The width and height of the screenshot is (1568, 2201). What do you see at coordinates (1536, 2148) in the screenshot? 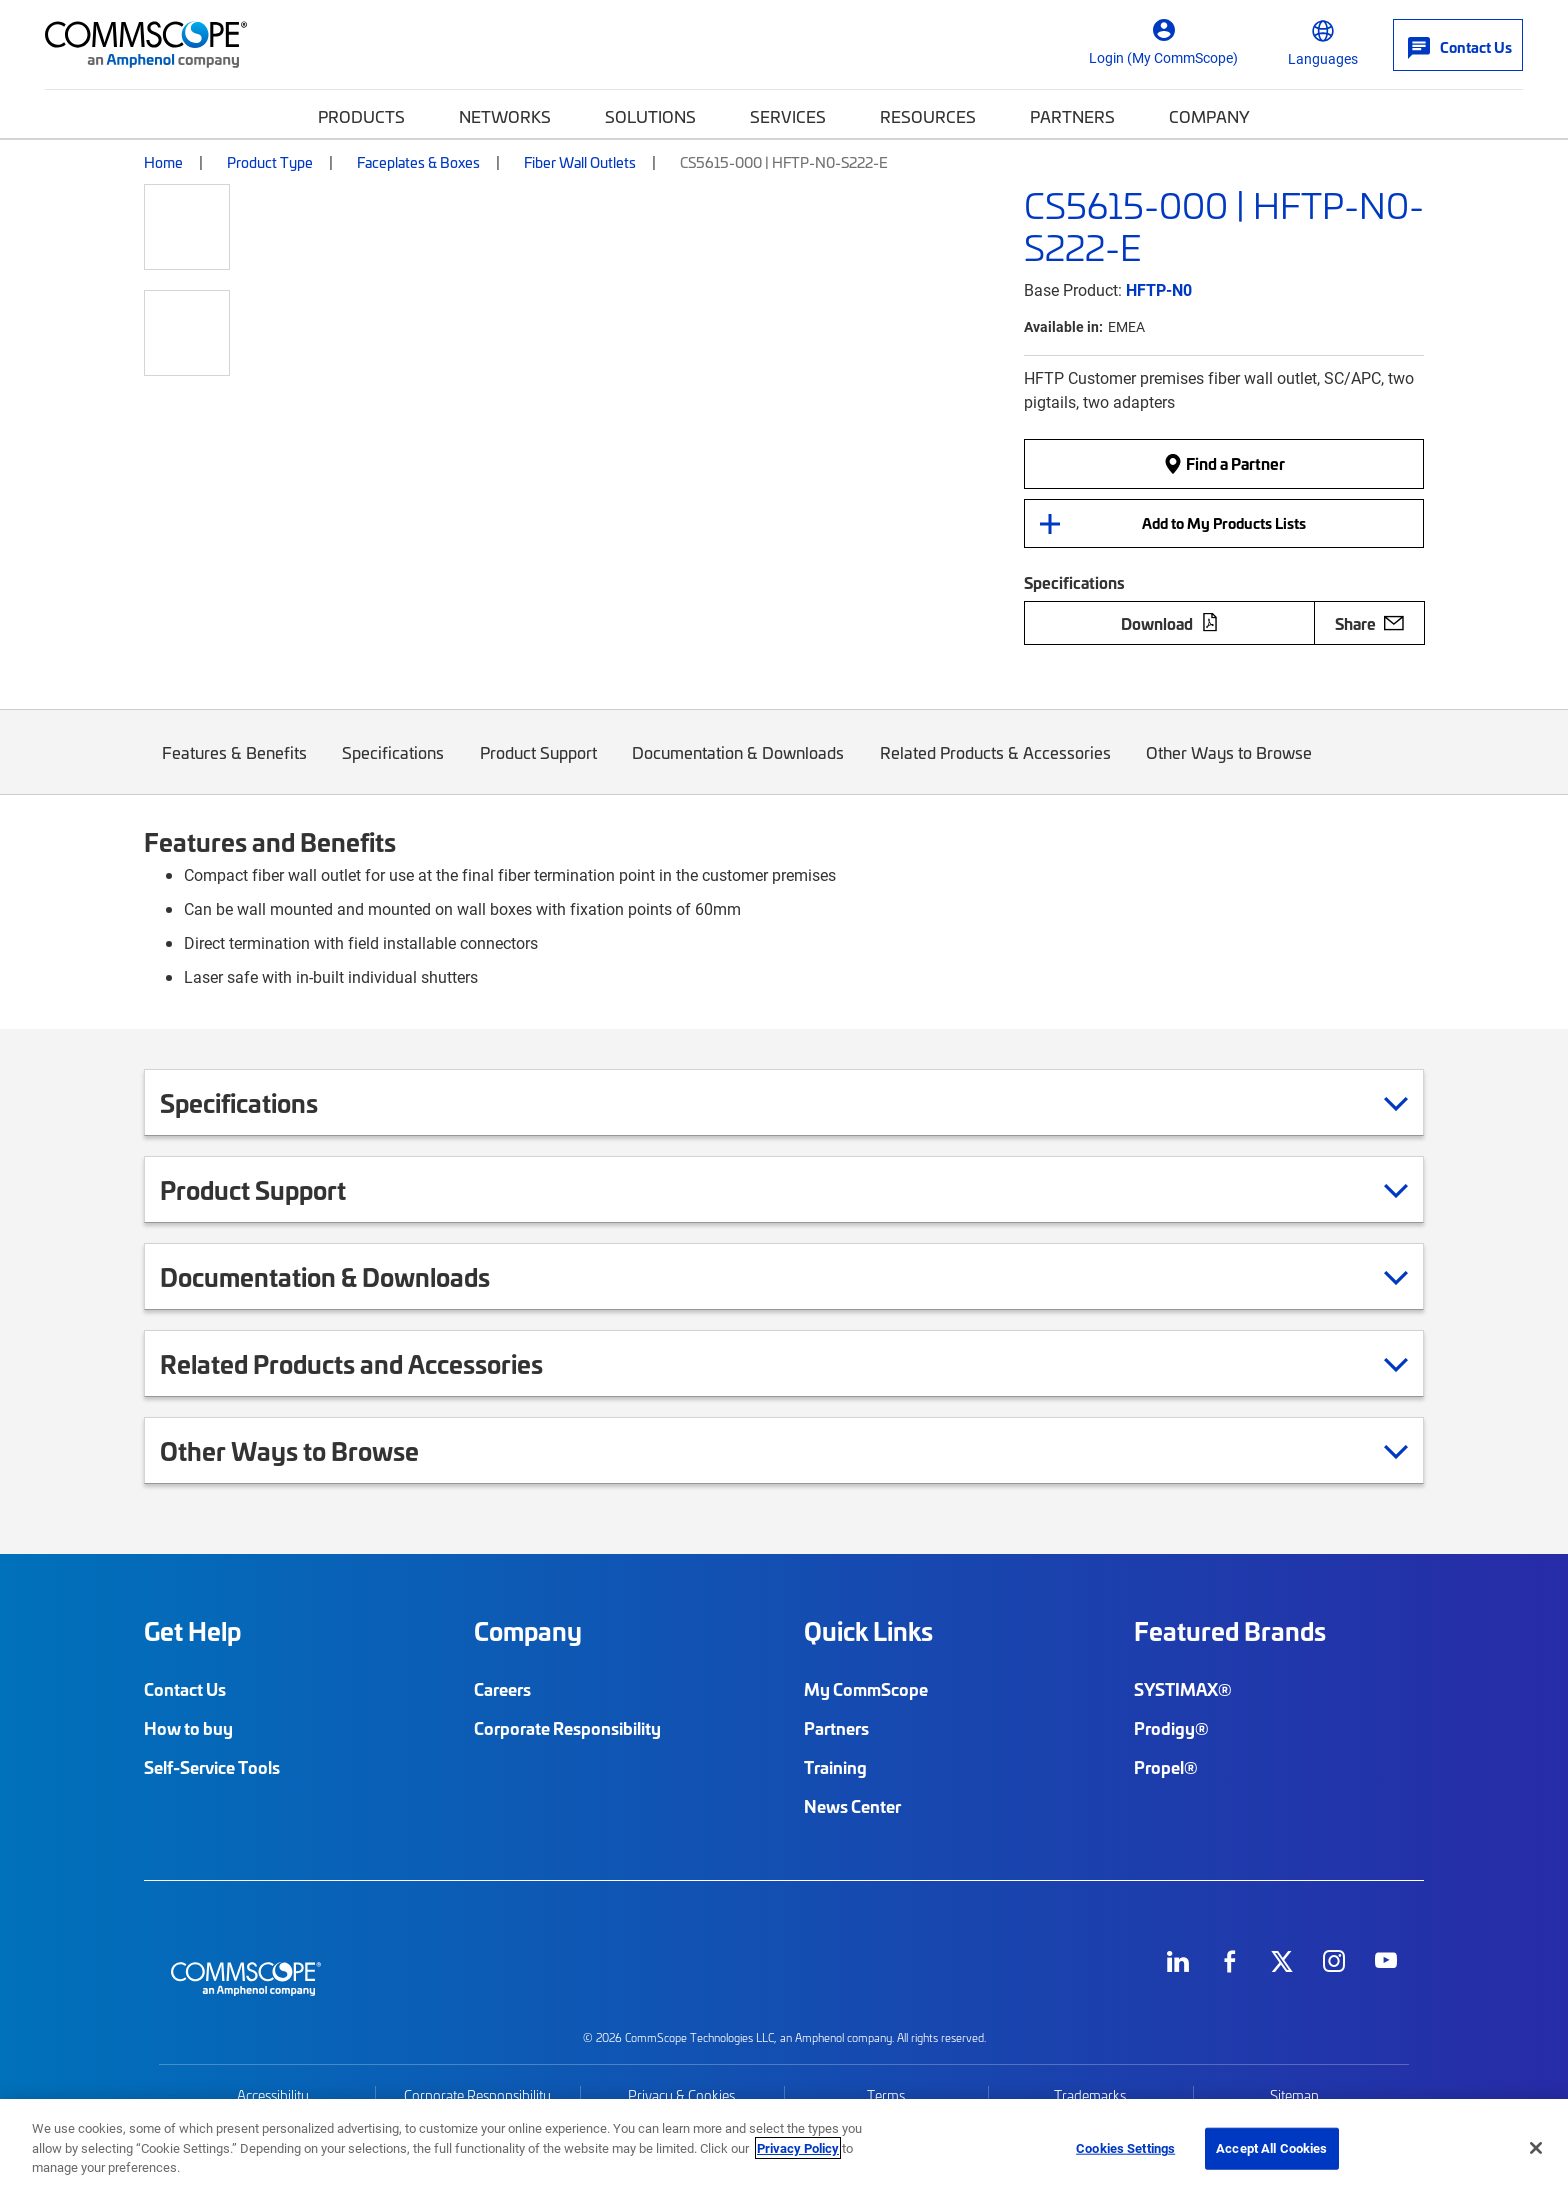
I see `[Close]` at bounding box center [1536, 2148].